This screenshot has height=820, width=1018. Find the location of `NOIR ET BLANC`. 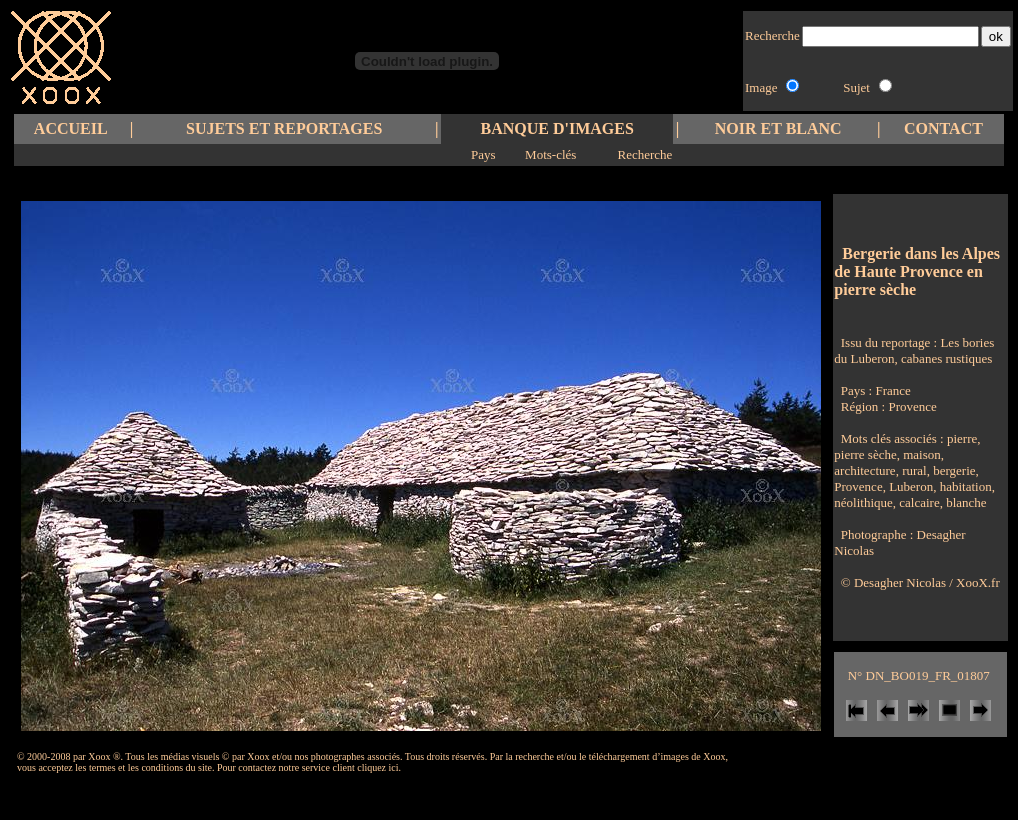

NOIR ET BLANC is located at coordinates (778, 128).